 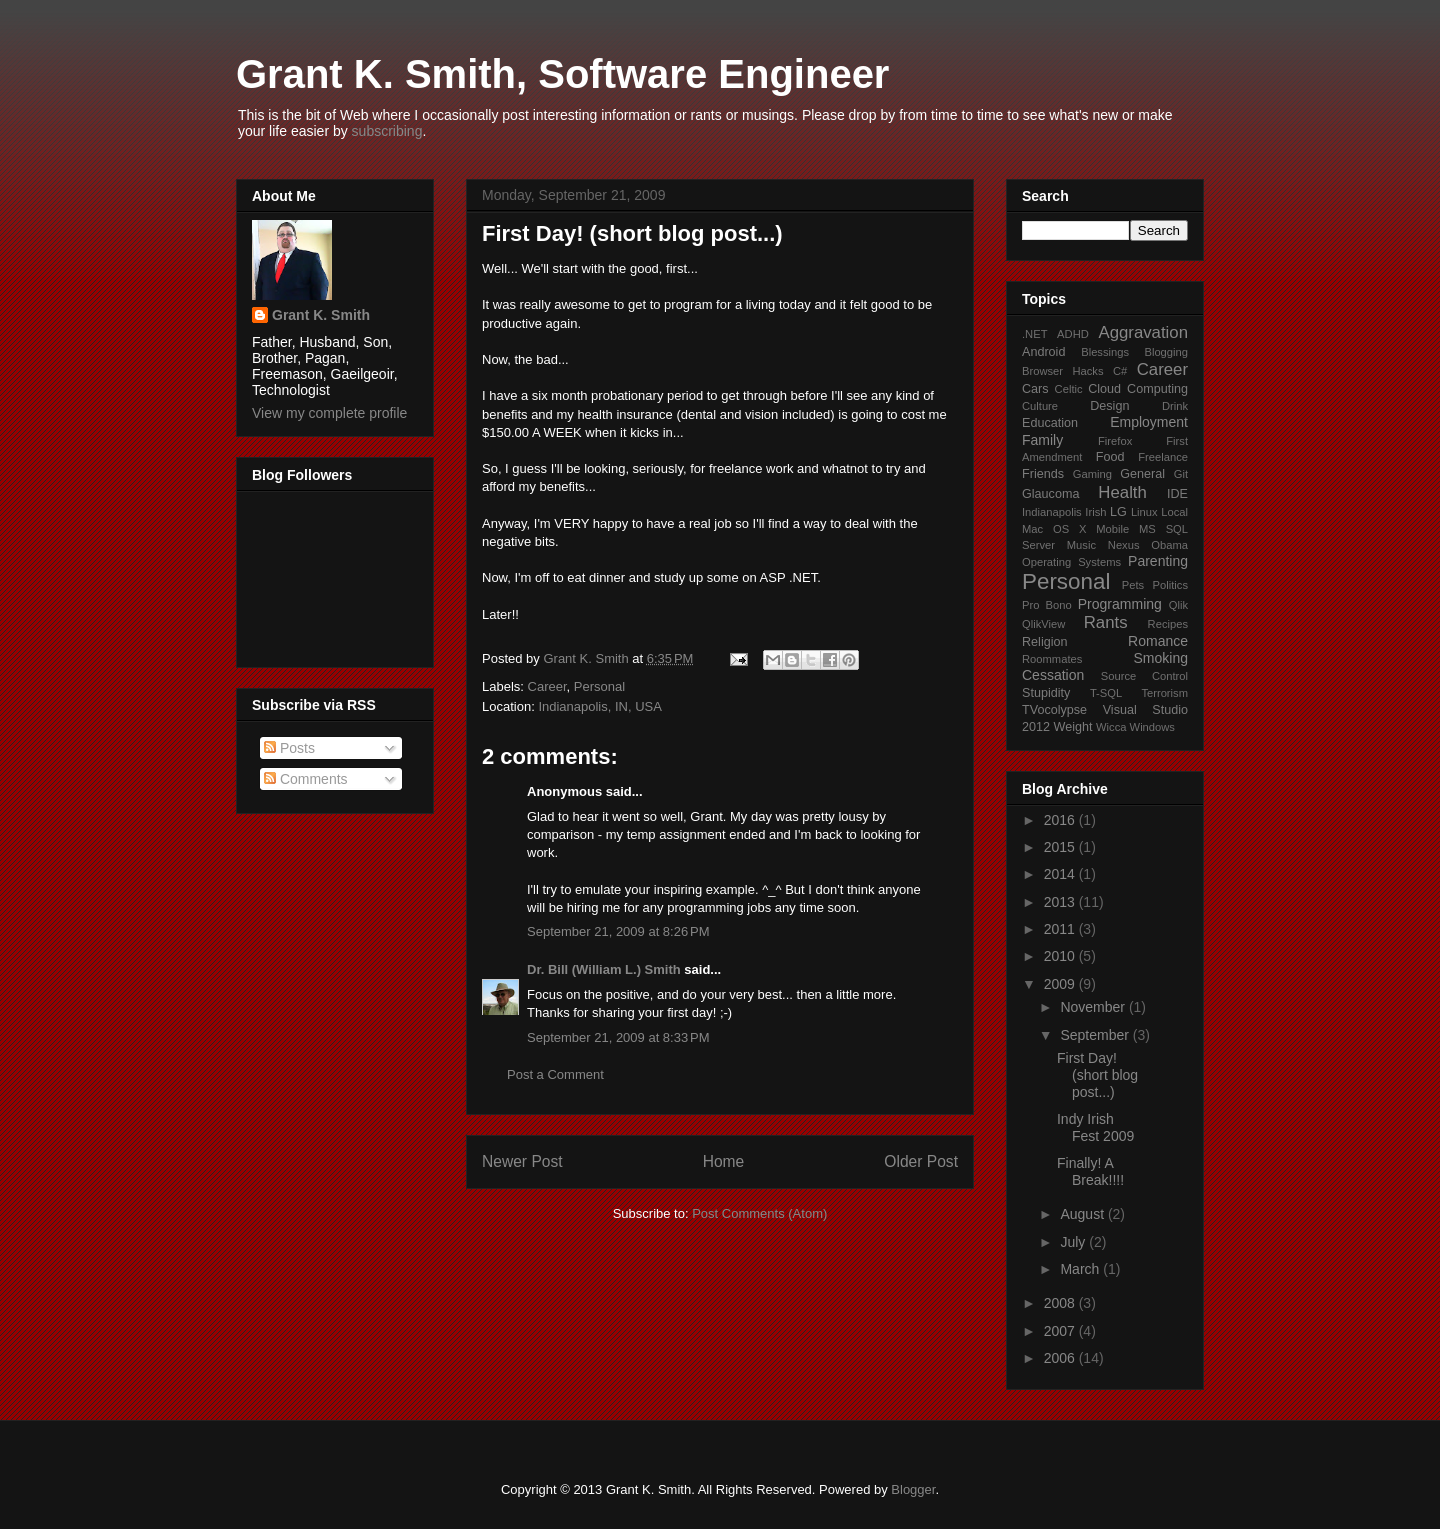 I want to click on Local, so click(x=1174, y=512).